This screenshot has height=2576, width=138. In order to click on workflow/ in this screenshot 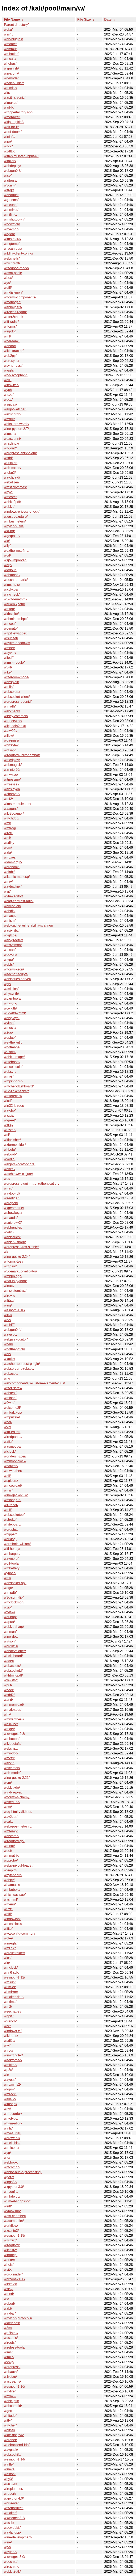, I will do `click(11, 2225)`.